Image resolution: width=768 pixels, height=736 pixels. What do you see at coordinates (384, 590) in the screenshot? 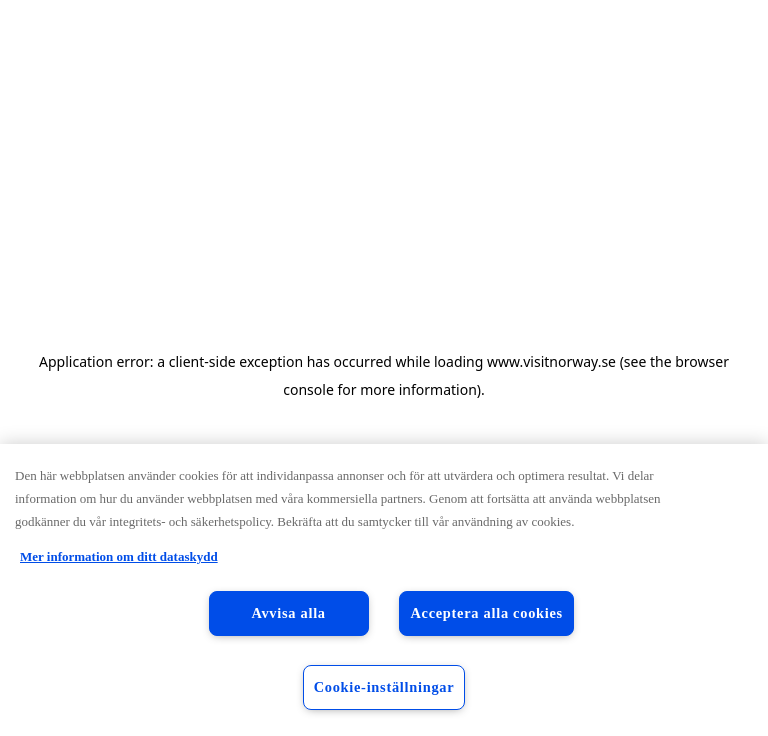
I see `[region]` at bounding box center [384, 590].